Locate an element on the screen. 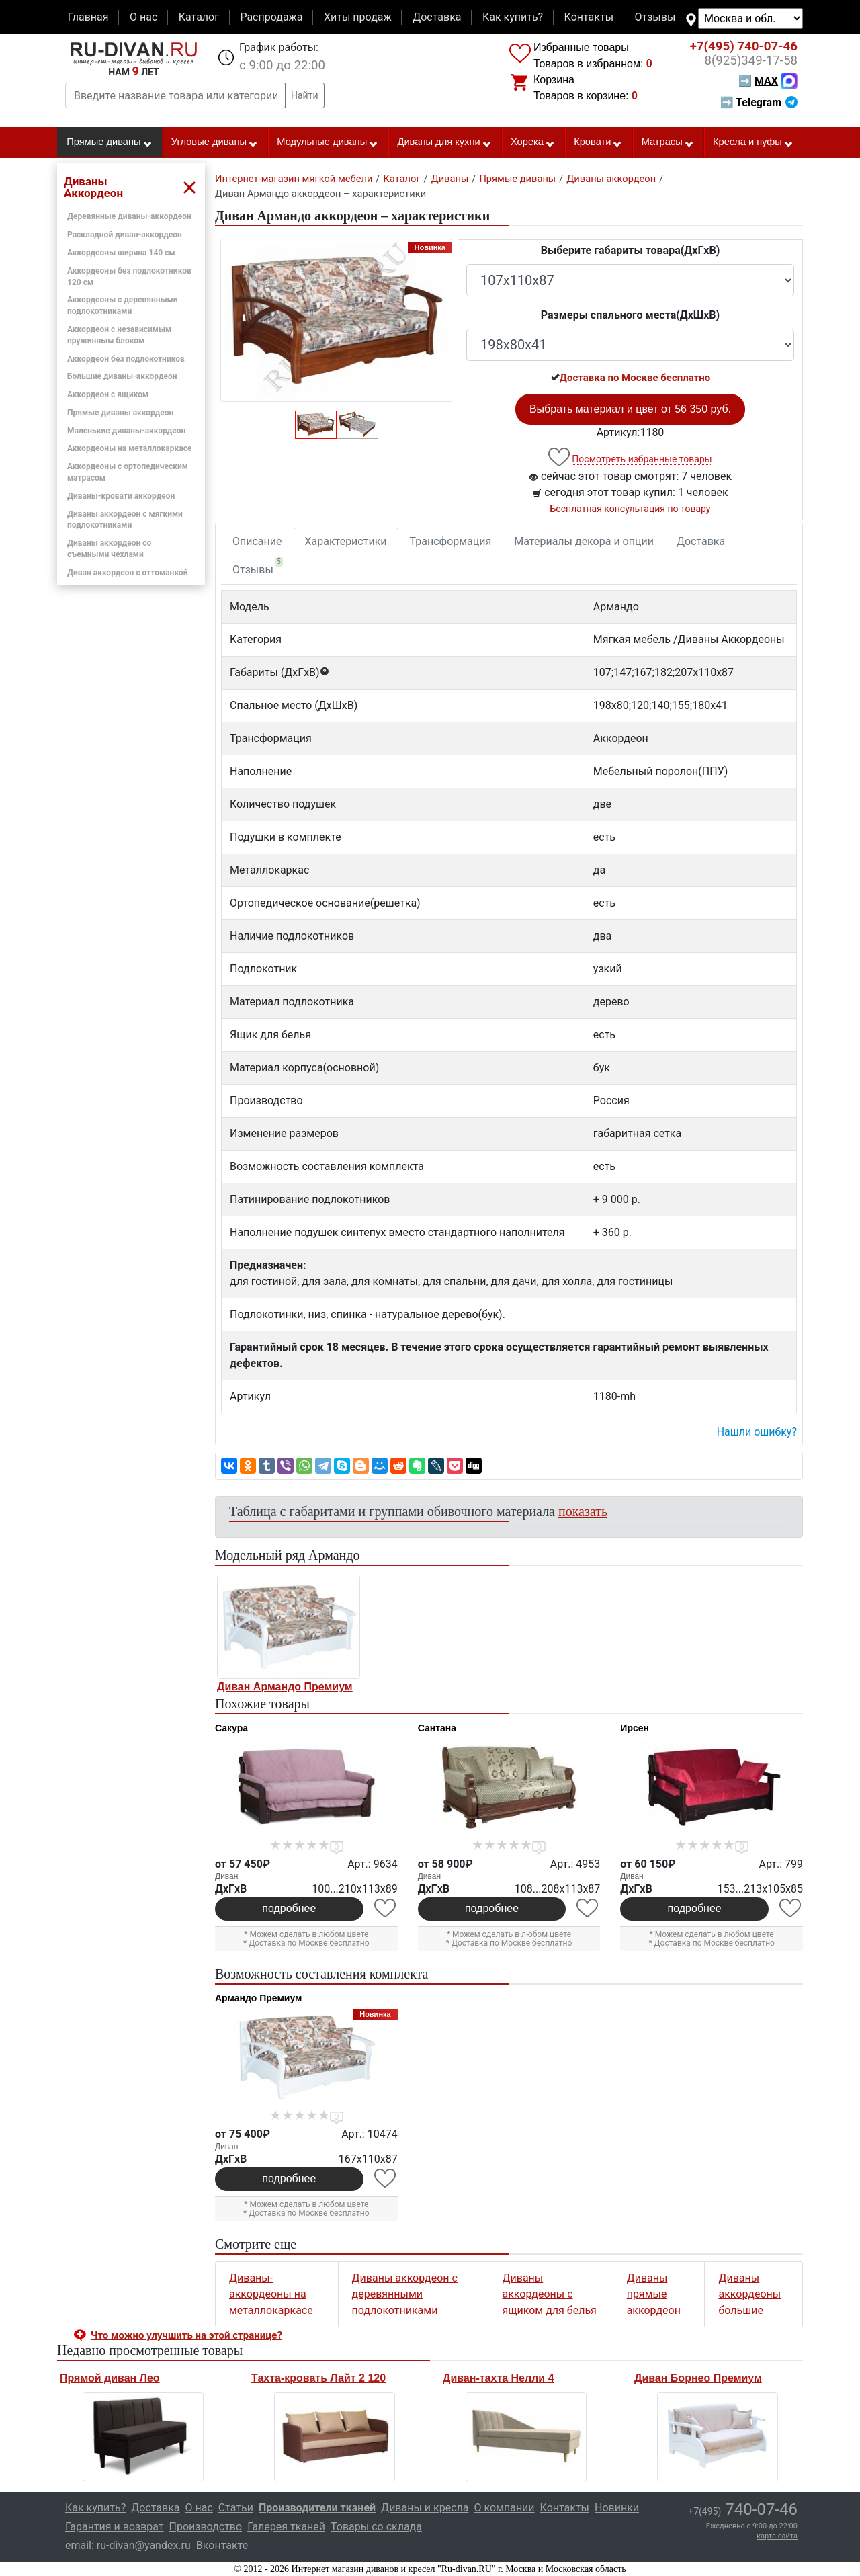  карта сайта is located at coordinates (777, 2536).